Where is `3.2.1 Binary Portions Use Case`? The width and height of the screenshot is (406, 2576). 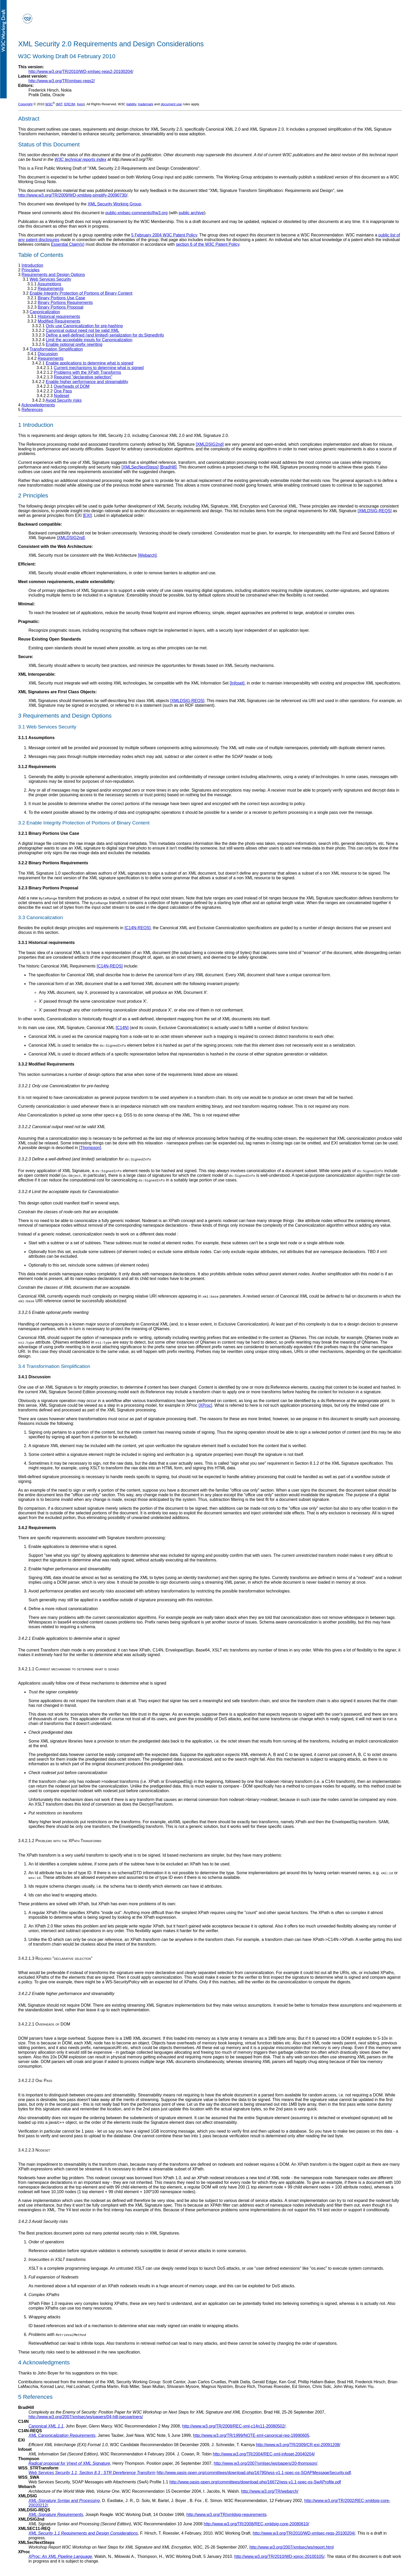
3.2.1 Binary Portions Use Case is located at coordinates (48, 833).